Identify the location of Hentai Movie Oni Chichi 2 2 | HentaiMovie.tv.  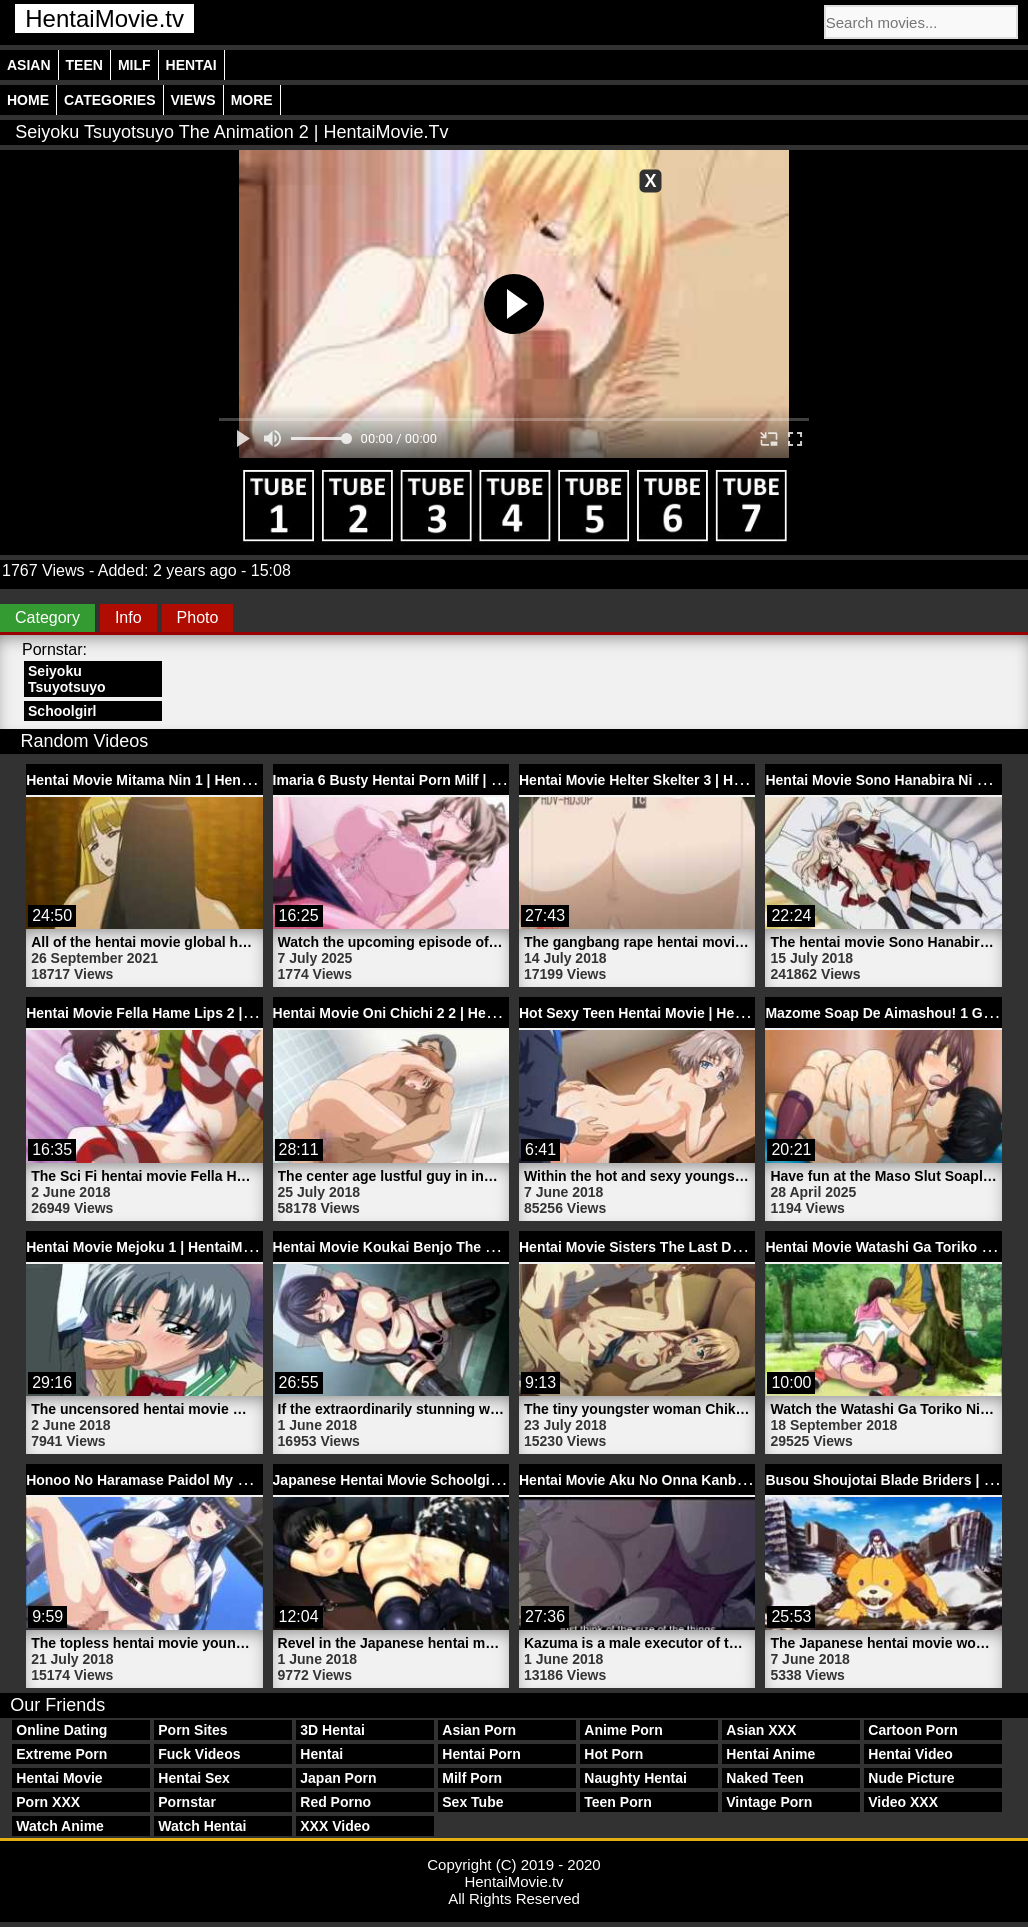
(420, 1013).